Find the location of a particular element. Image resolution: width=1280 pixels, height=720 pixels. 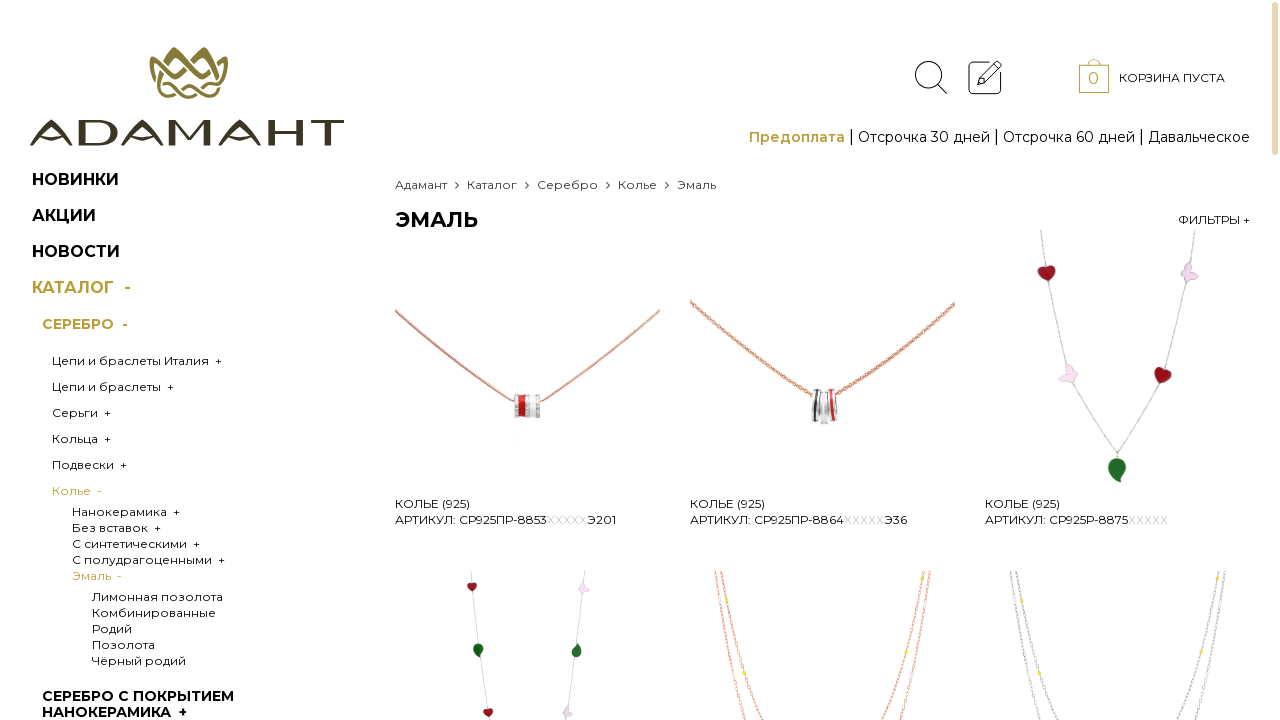

Лимонная позолота is located at coordinates (157, 596).